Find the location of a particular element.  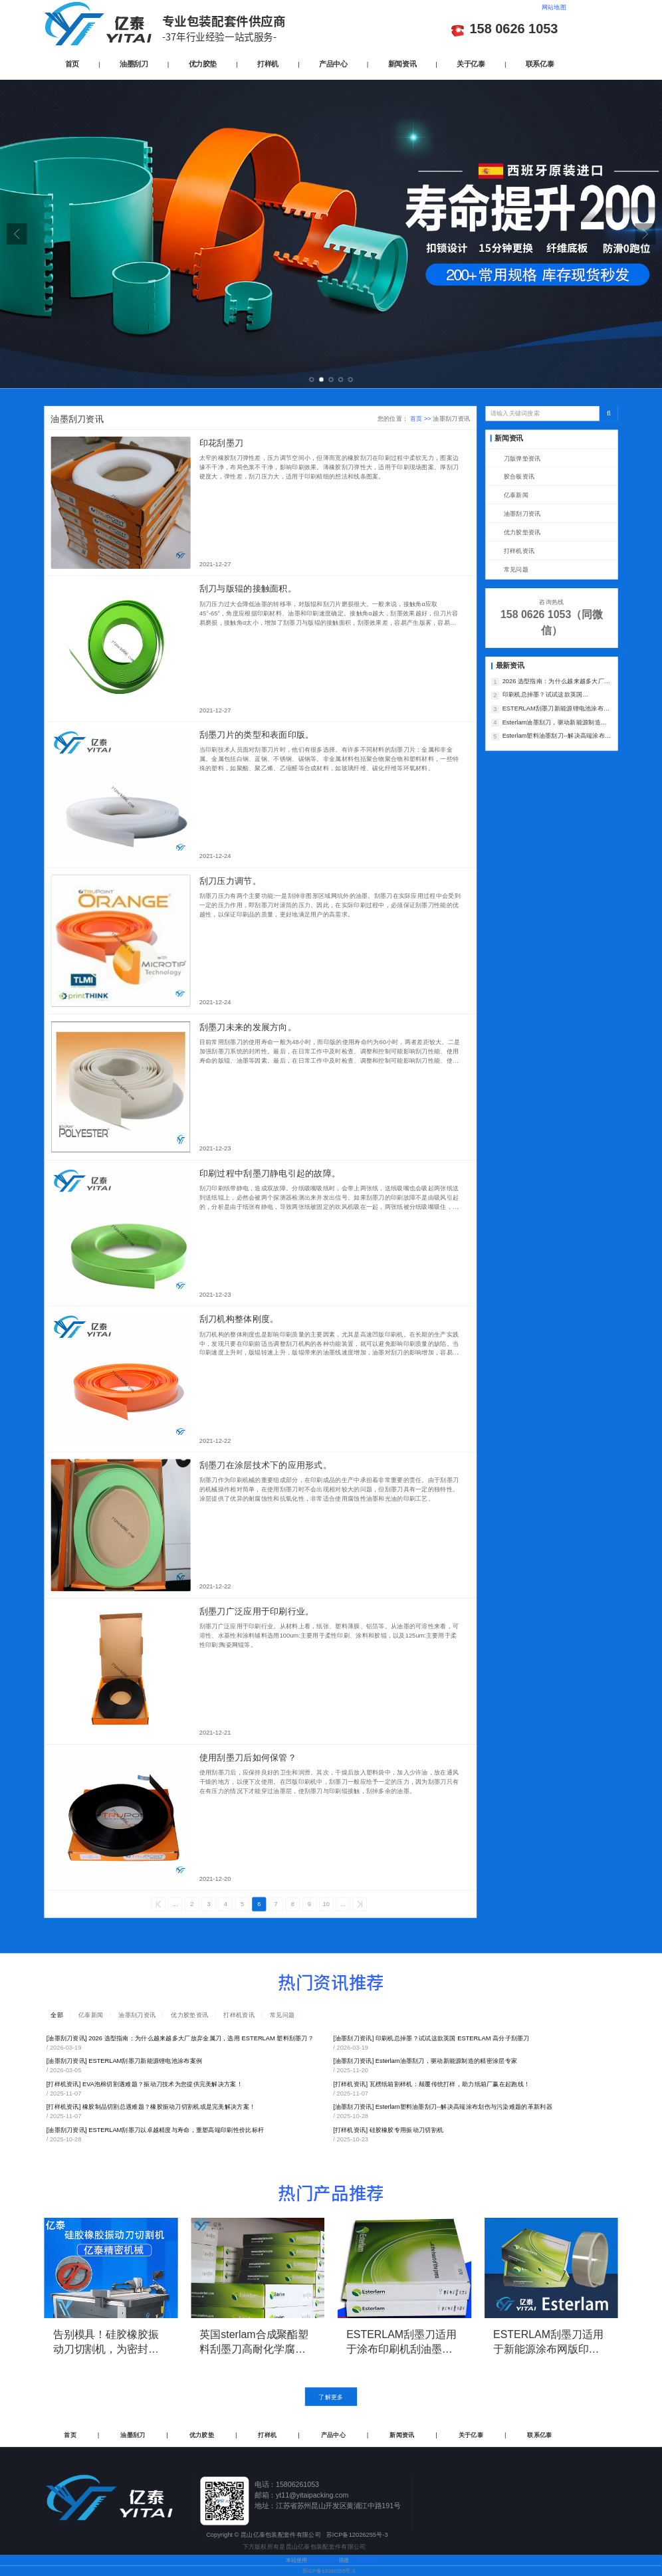

百度智能门户 is located at coordinates (323, 2560).